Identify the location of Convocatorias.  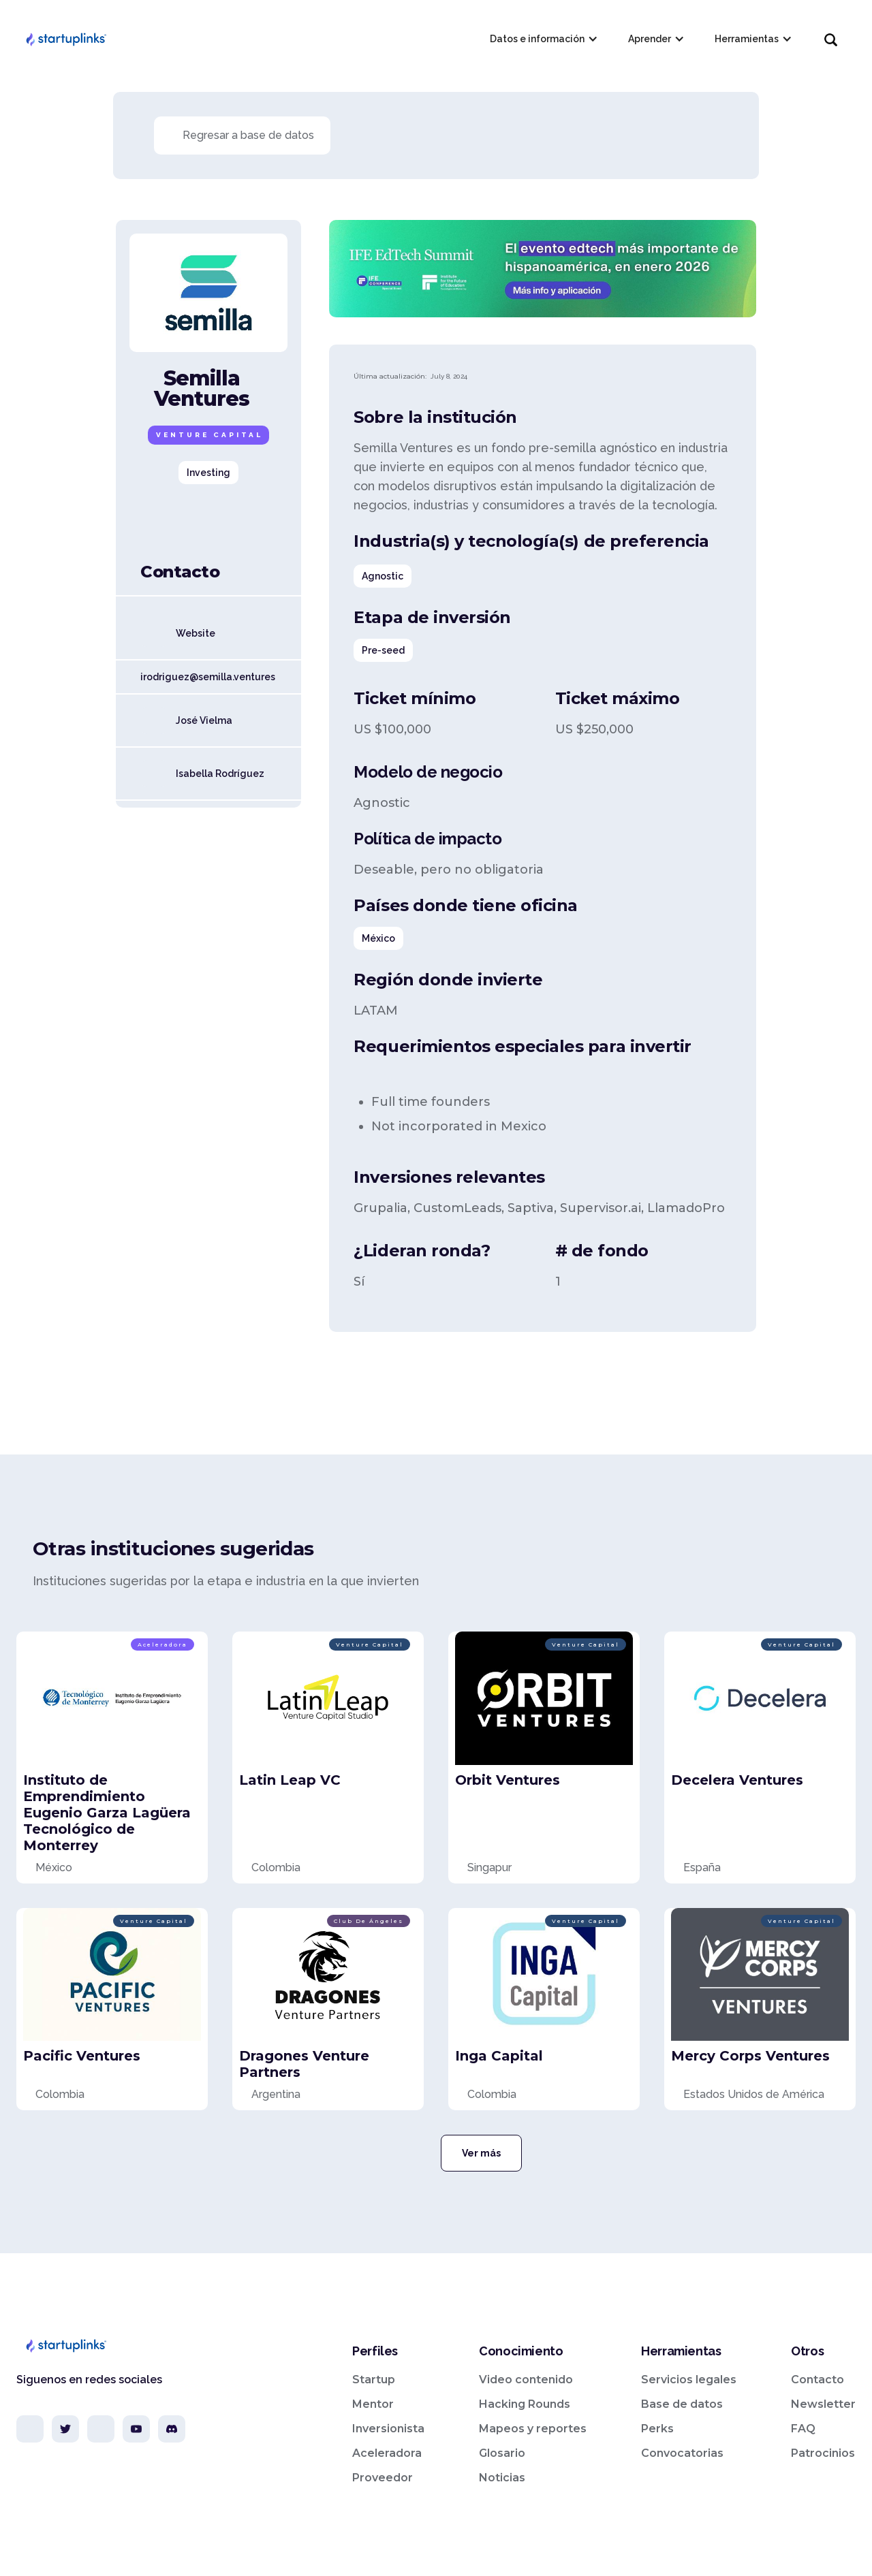
(682, 2453).